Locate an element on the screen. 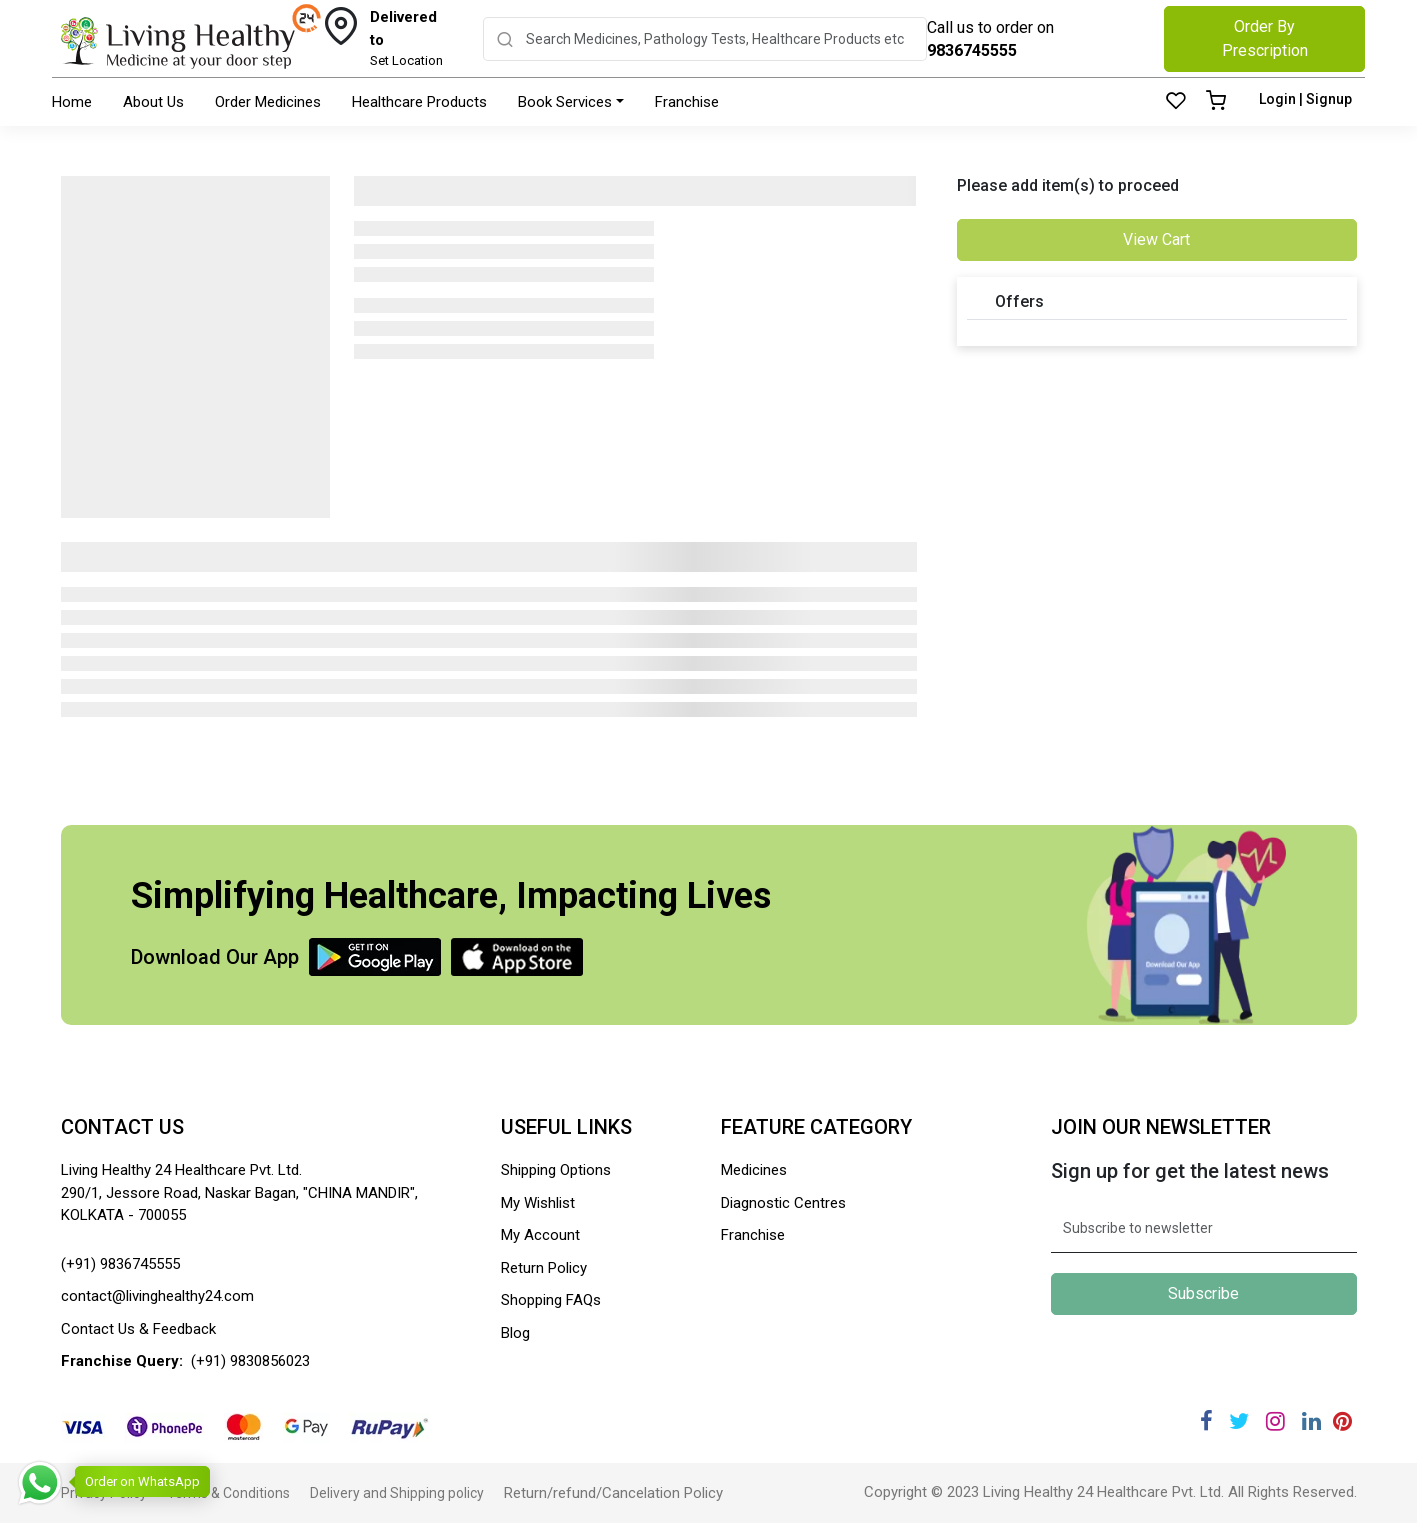 This screenshot has height=1523, width=1417. Return/refund/Cancelation Policy is located at coordinates (613, 1493).